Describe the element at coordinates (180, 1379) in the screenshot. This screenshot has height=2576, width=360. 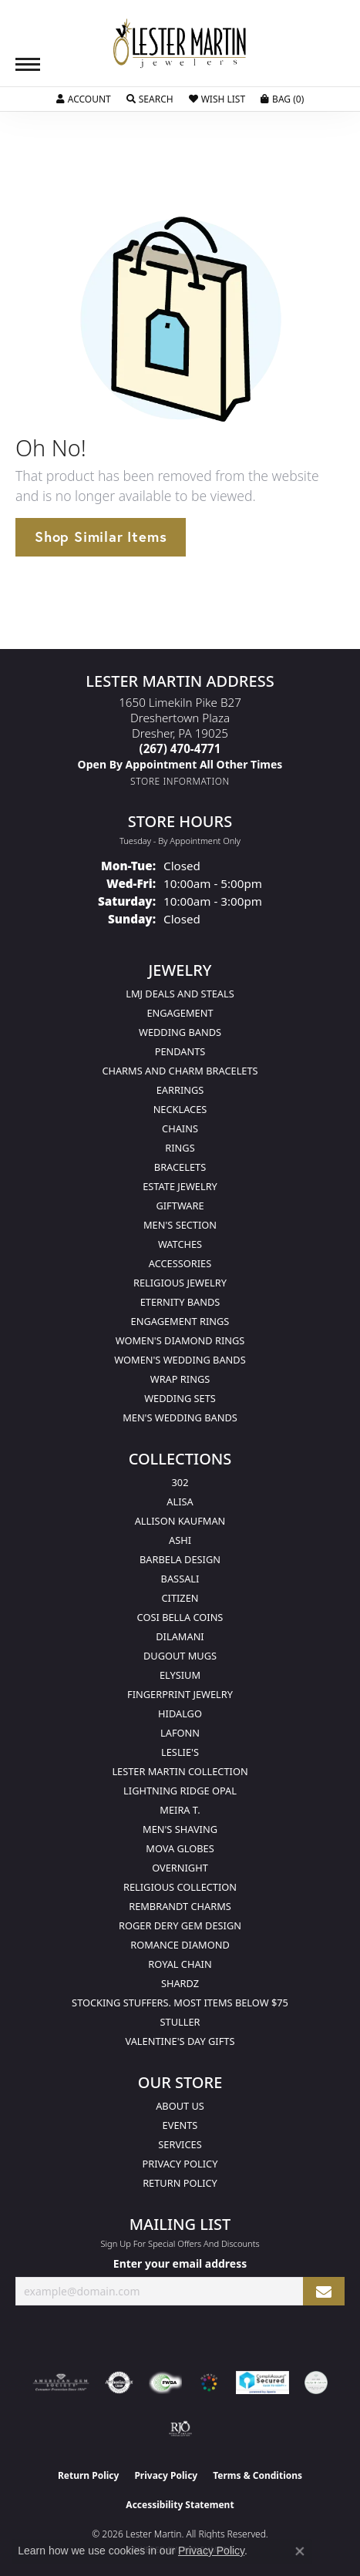
I see `Wrap Rings [menuitem]` at that location.